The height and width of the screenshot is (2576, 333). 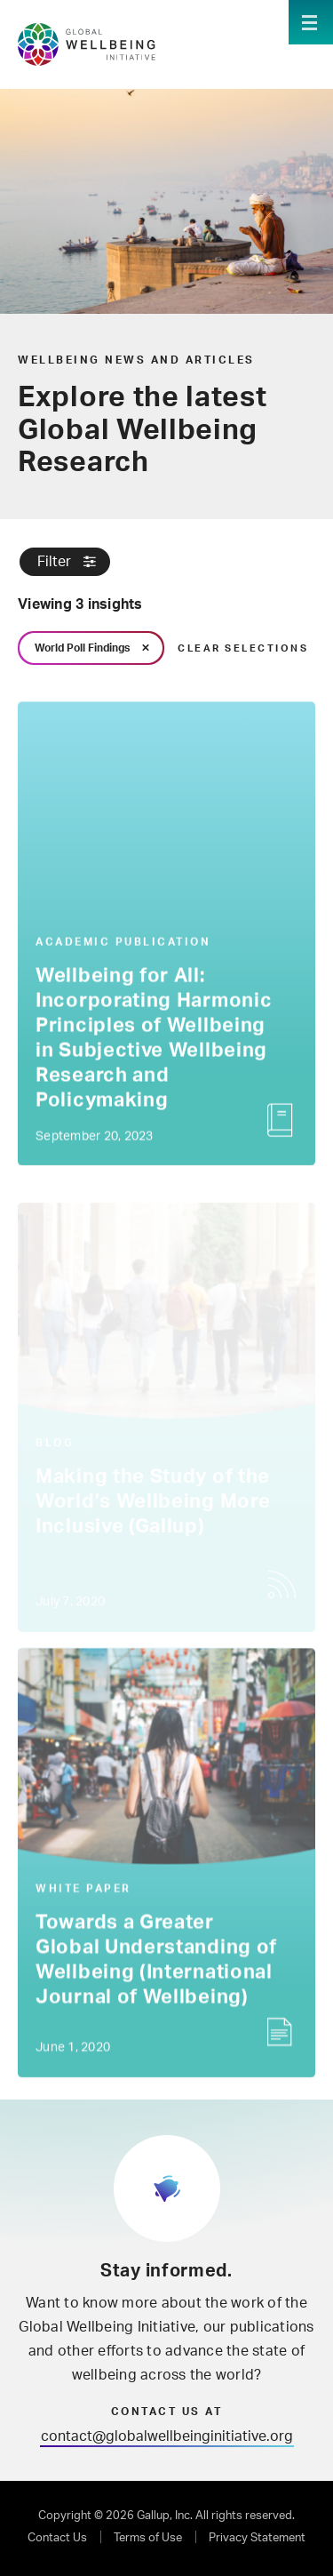 I want to click on Clear Selections, so click(x=243, y=648).